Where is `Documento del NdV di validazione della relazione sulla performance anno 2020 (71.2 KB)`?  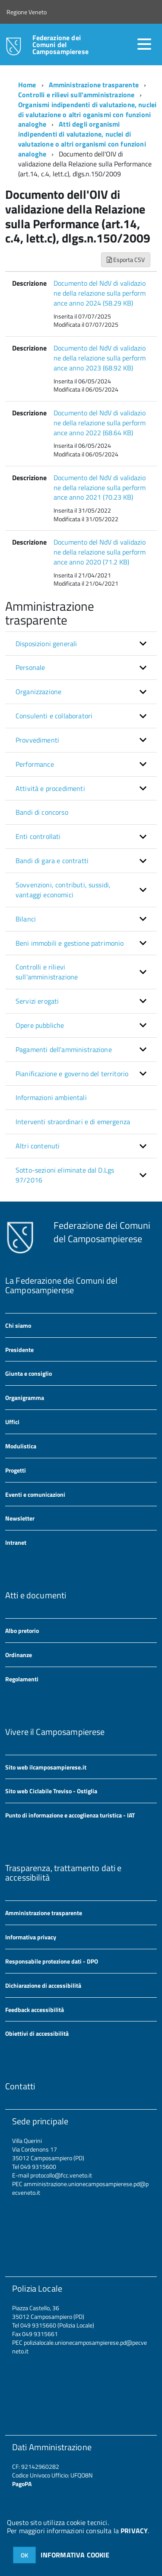
Documento del NdV di validazione della relazione sulla performance anno 2020 (71.2 KB) is located at coordinates (100, 552).